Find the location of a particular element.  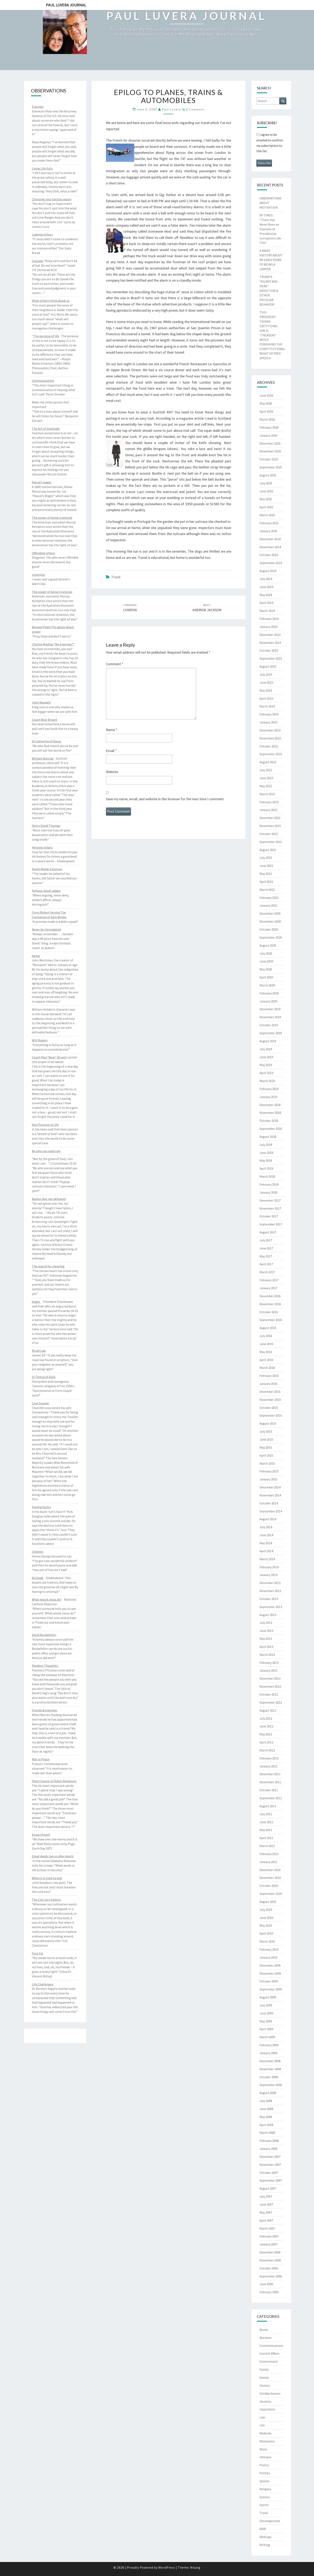

July 2015 is located at coordinates (266, 1431).